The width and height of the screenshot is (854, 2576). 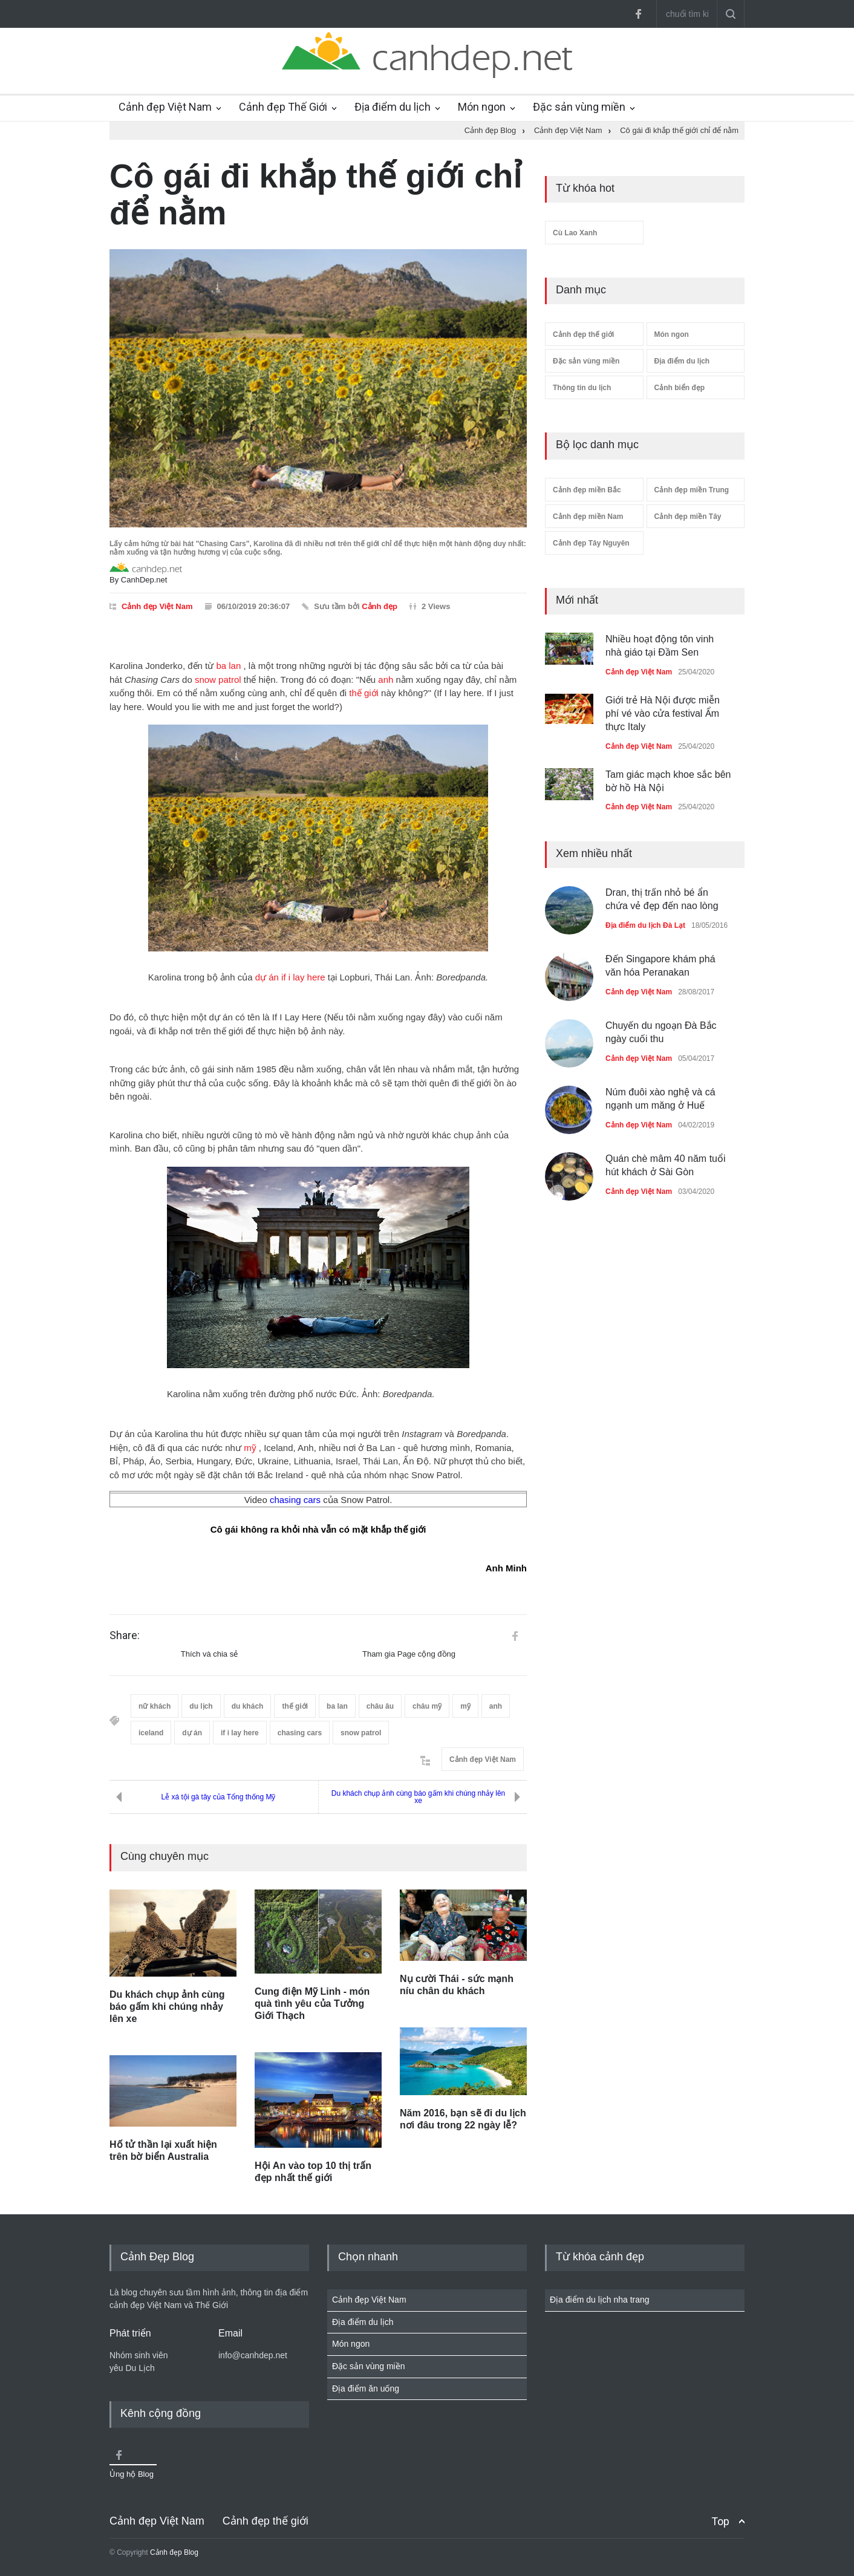 I want to click on Địa điểm du lịch nha trang, so click(x=600, y=2299).